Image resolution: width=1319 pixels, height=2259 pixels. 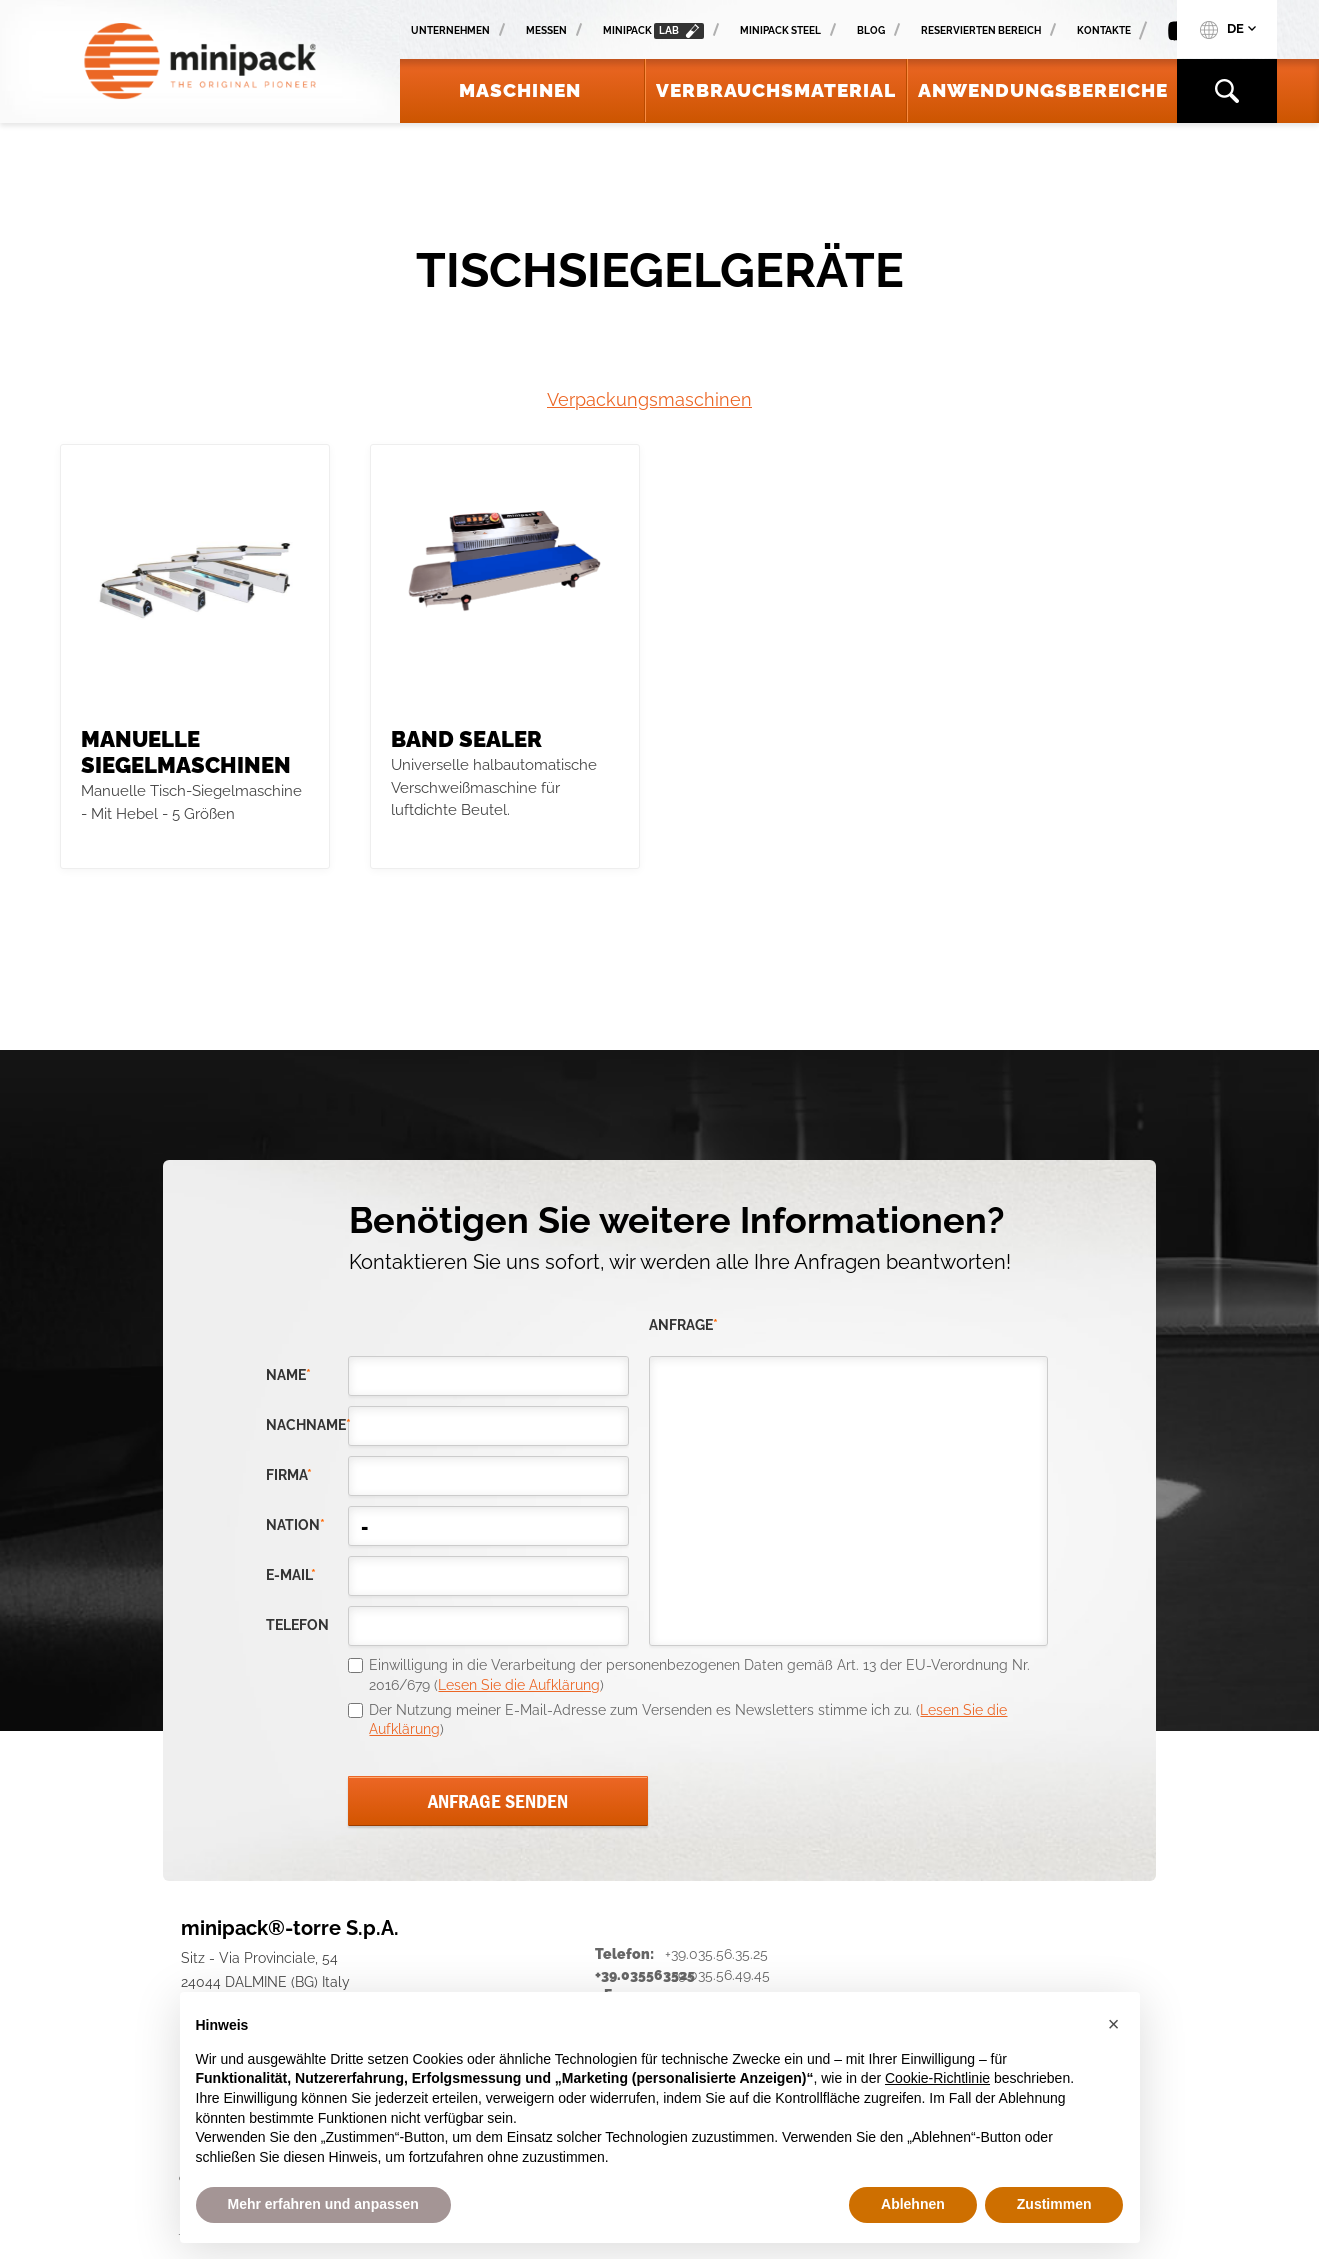 What do you see at coordinates (295, 1525) in the screenshot?
I see `nation` at bounding box center [295, 1525].